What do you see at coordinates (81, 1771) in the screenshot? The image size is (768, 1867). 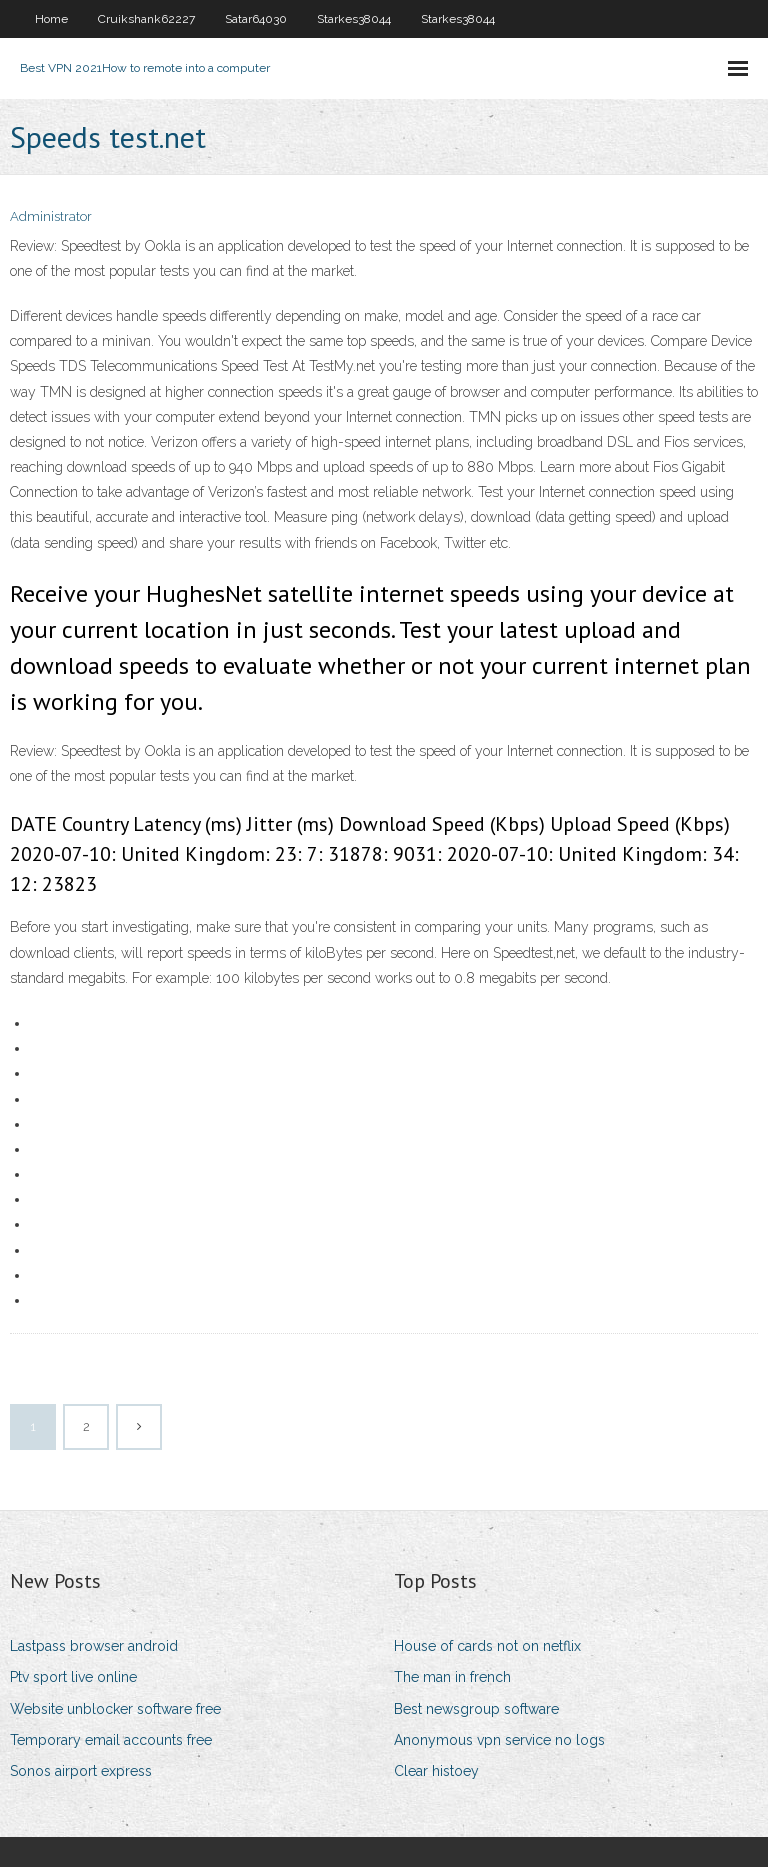 I see `Sonos airport express` at bounding box center [81, 1771].